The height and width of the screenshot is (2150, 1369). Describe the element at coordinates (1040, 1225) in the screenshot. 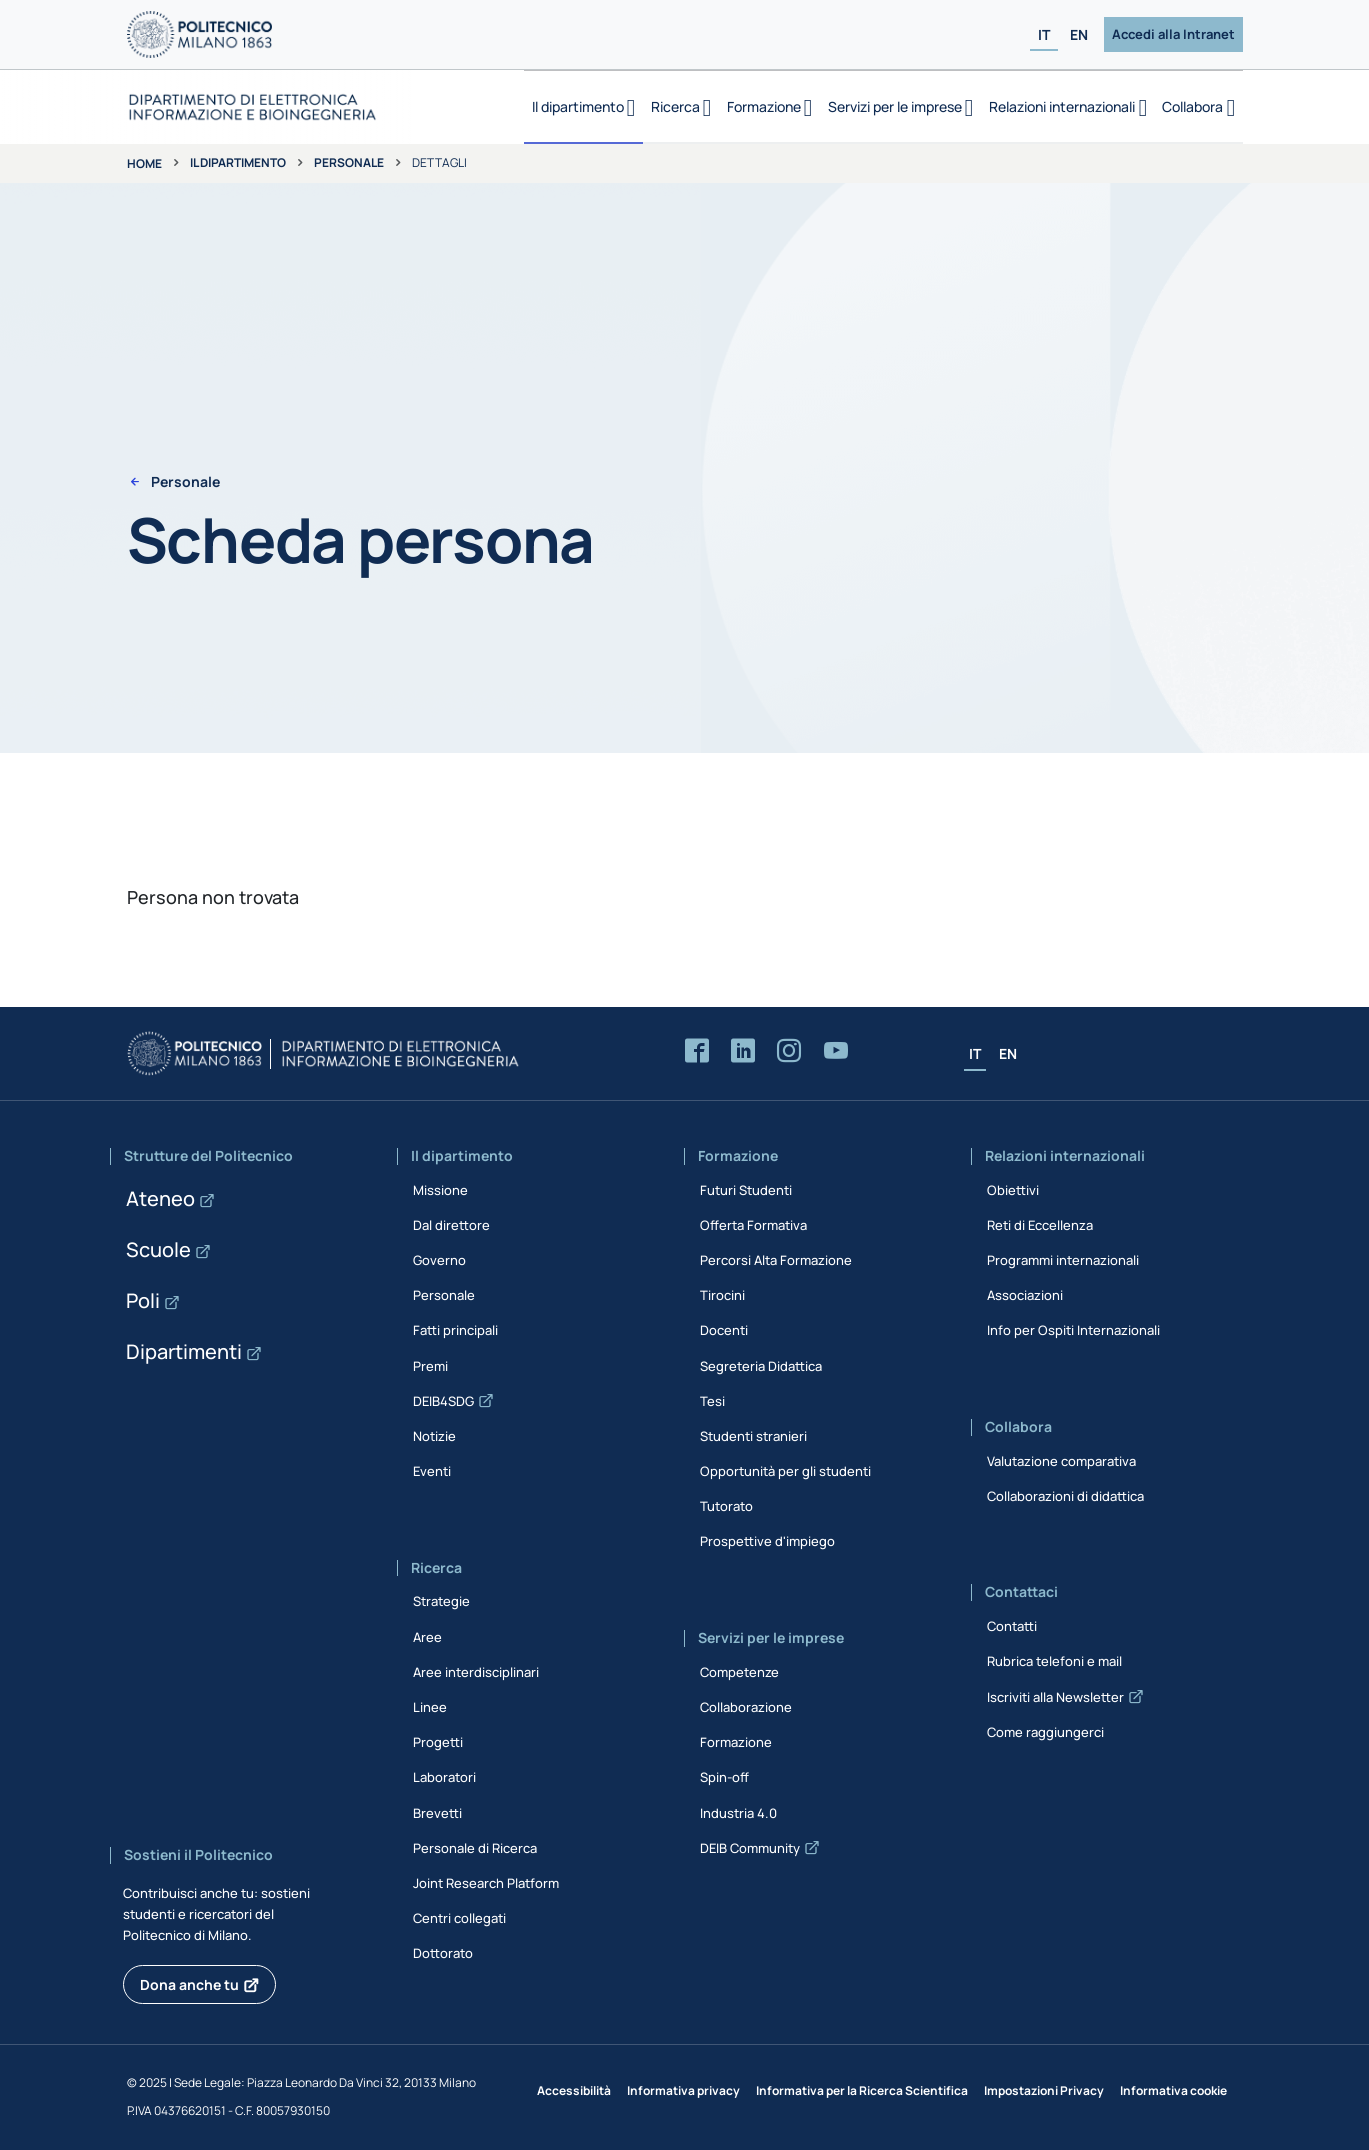

I see `Reti di Eccellenza` at that location.